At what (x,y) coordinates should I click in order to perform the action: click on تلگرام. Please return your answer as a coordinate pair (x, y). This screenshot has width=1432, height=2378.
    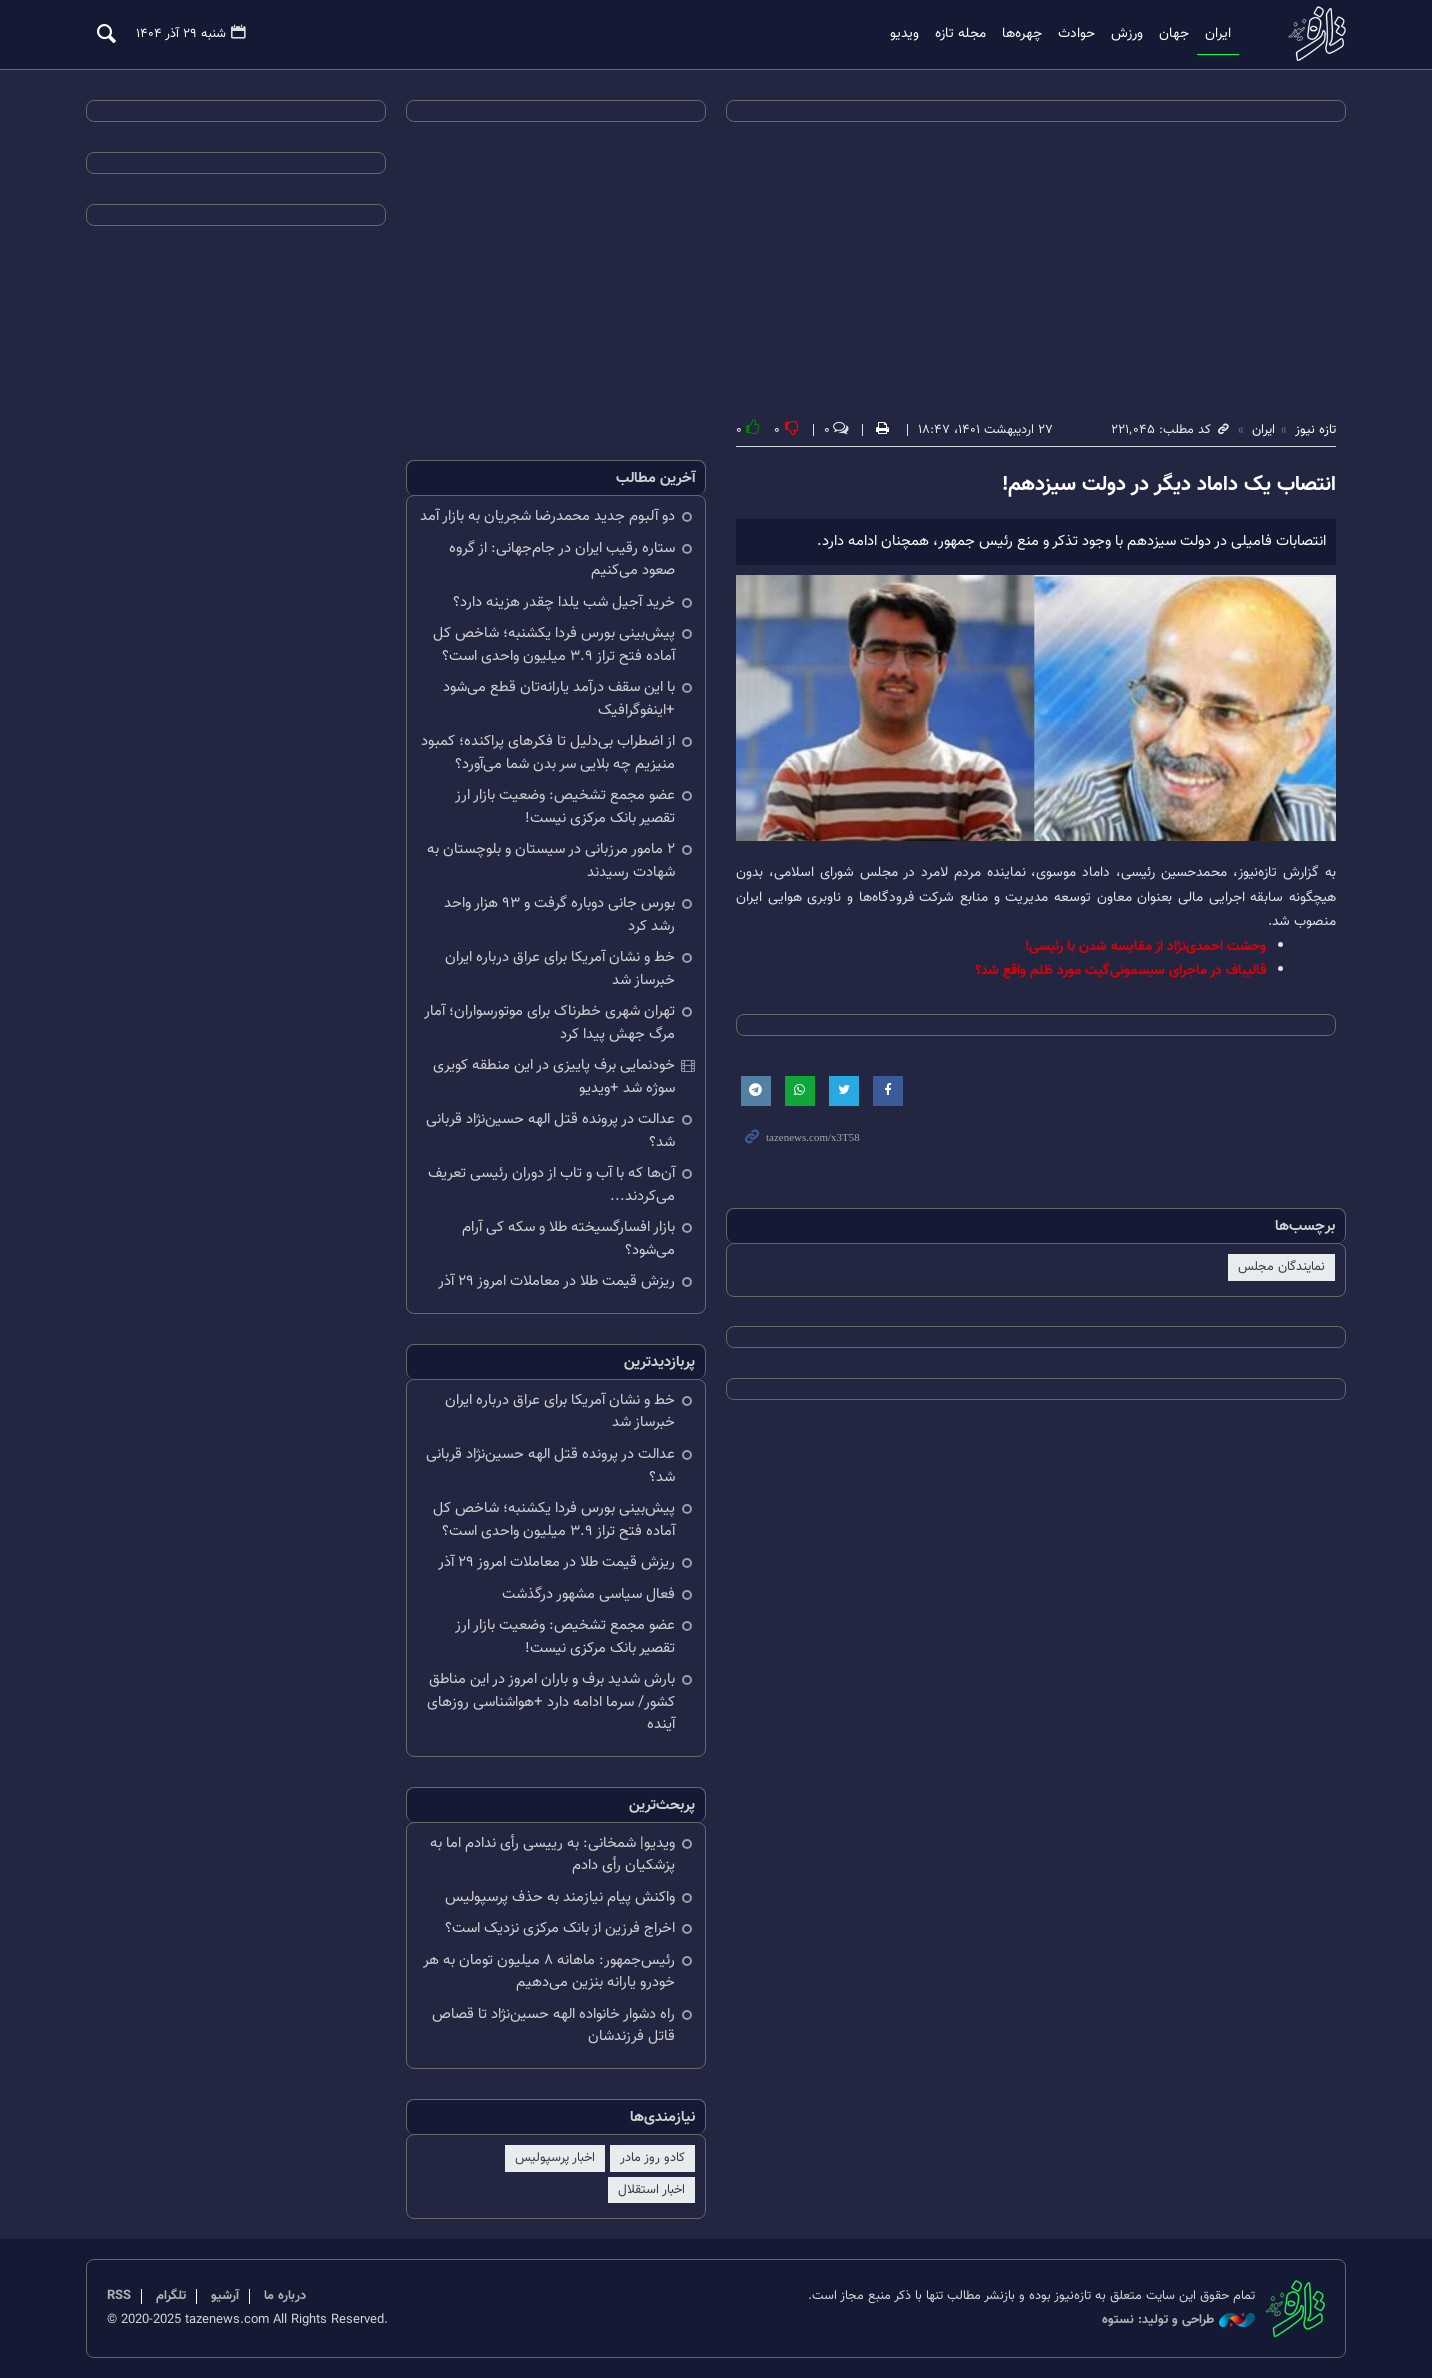
    Looking at the image, I should click on (171, 2296).